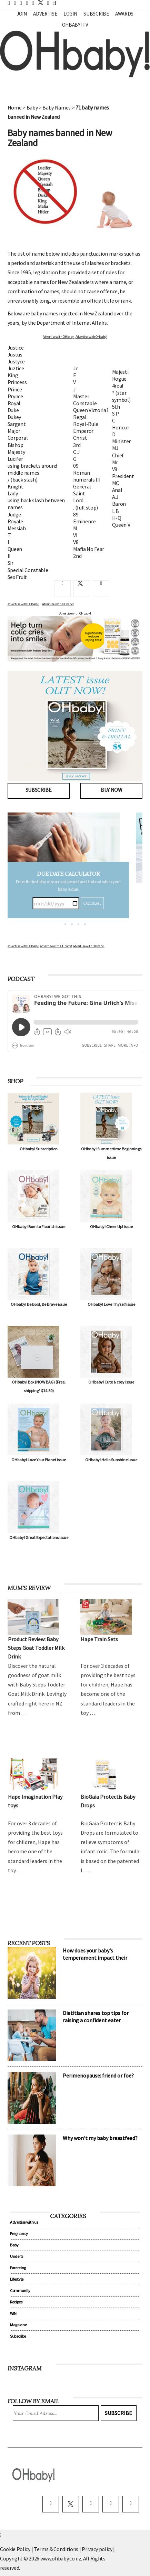 This screenshot has width=150, height=2576. Describe the element at coordinates (70, 13) in the screenshot. I see `Login` at that location.